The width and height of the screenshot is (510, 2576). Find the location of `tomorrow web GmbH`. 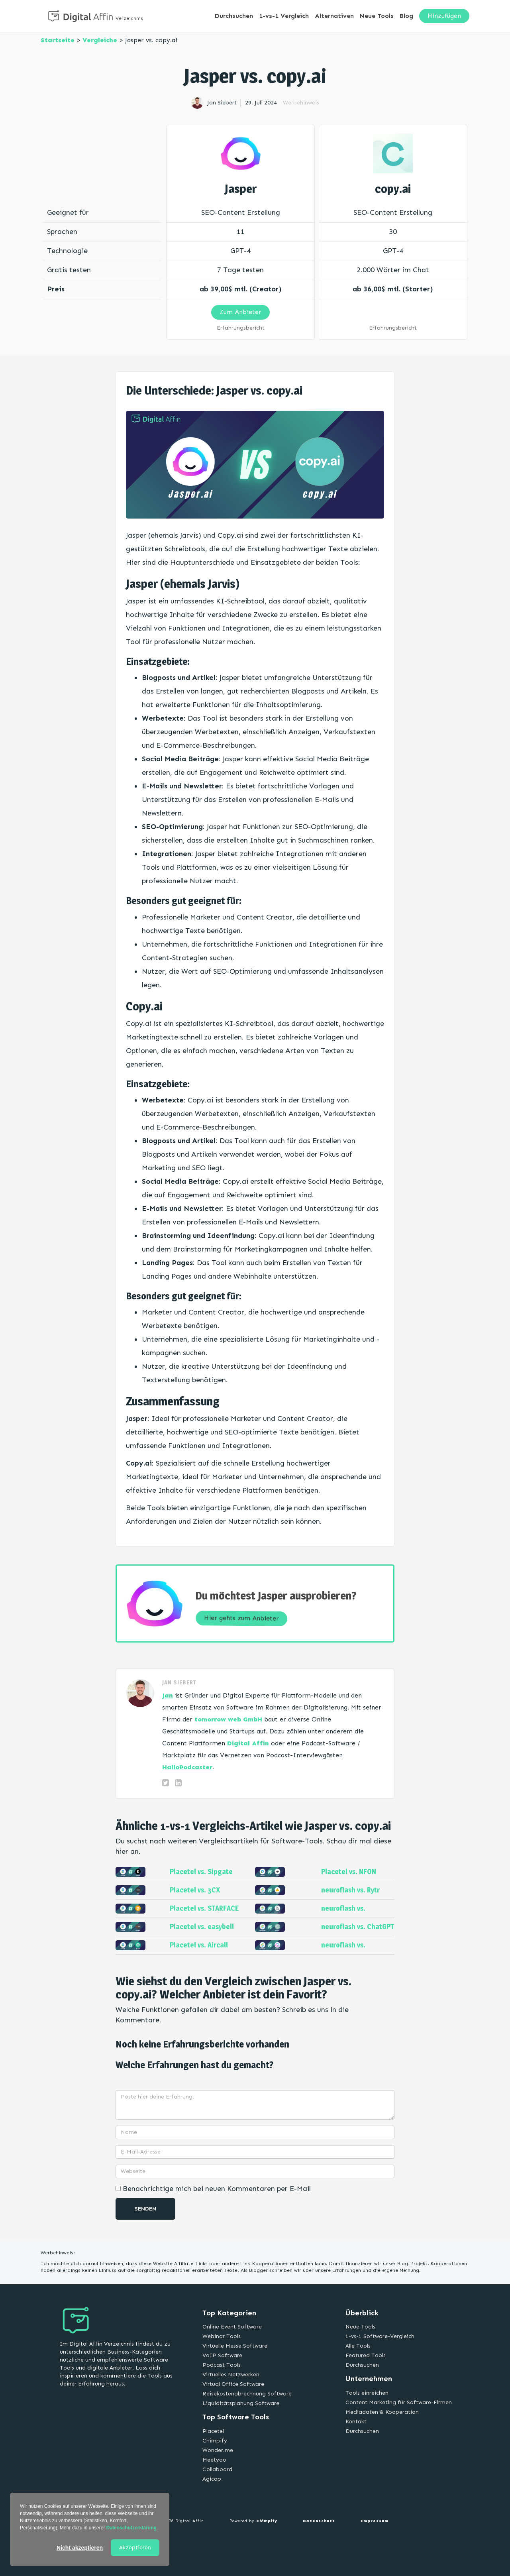

tomorrow web GmbH is located at coordinates (228, 1719).